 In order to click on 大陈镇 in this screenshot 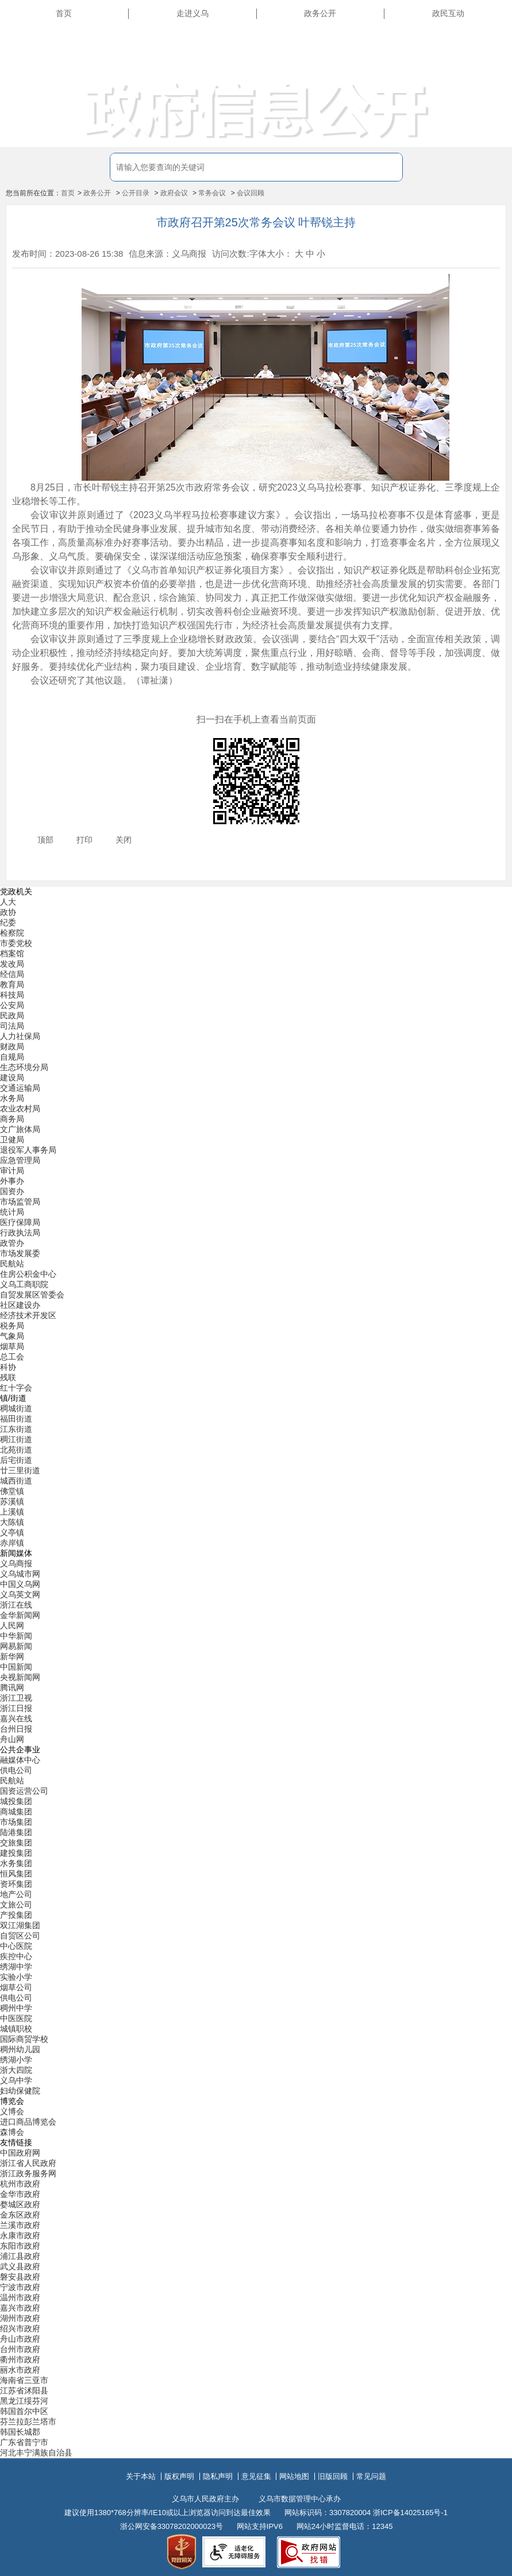, I will do `click(12, 1522)`.